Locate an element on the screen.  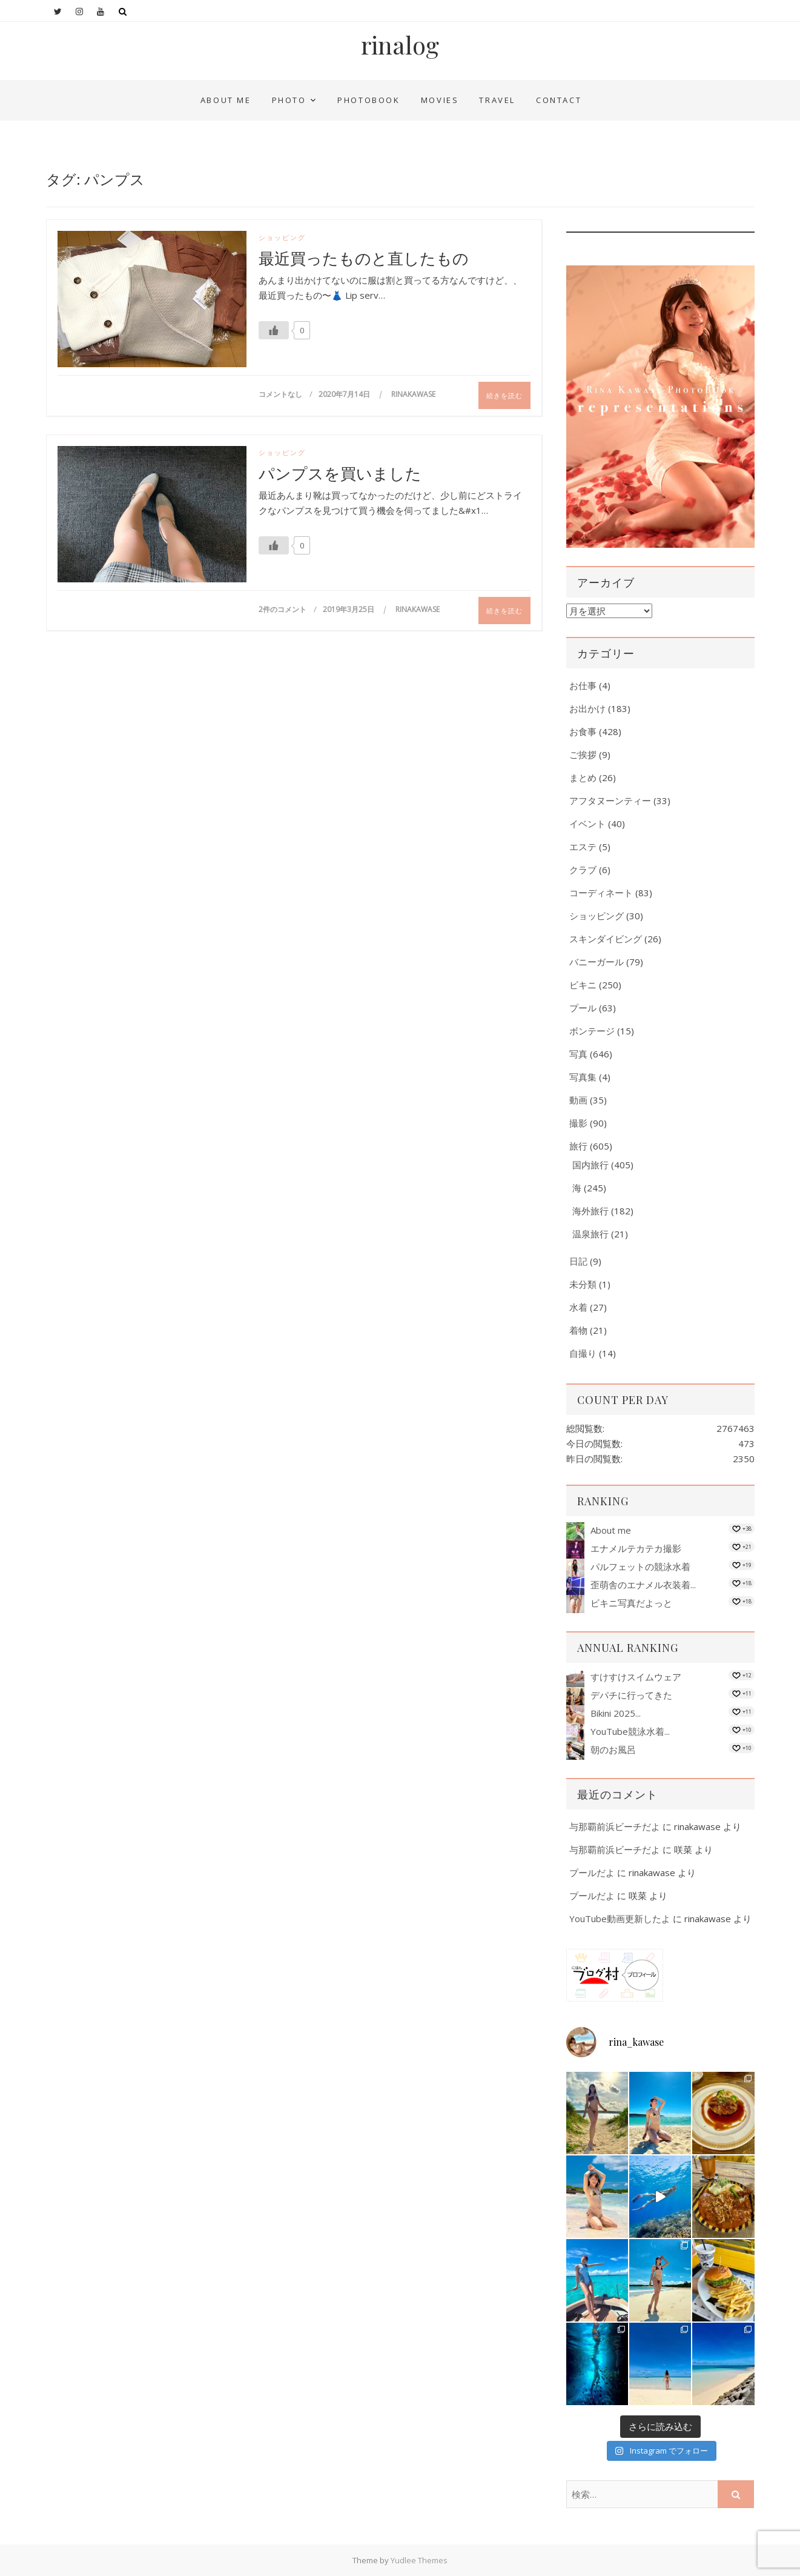
自撮り is located at coordinates (583, 1353).